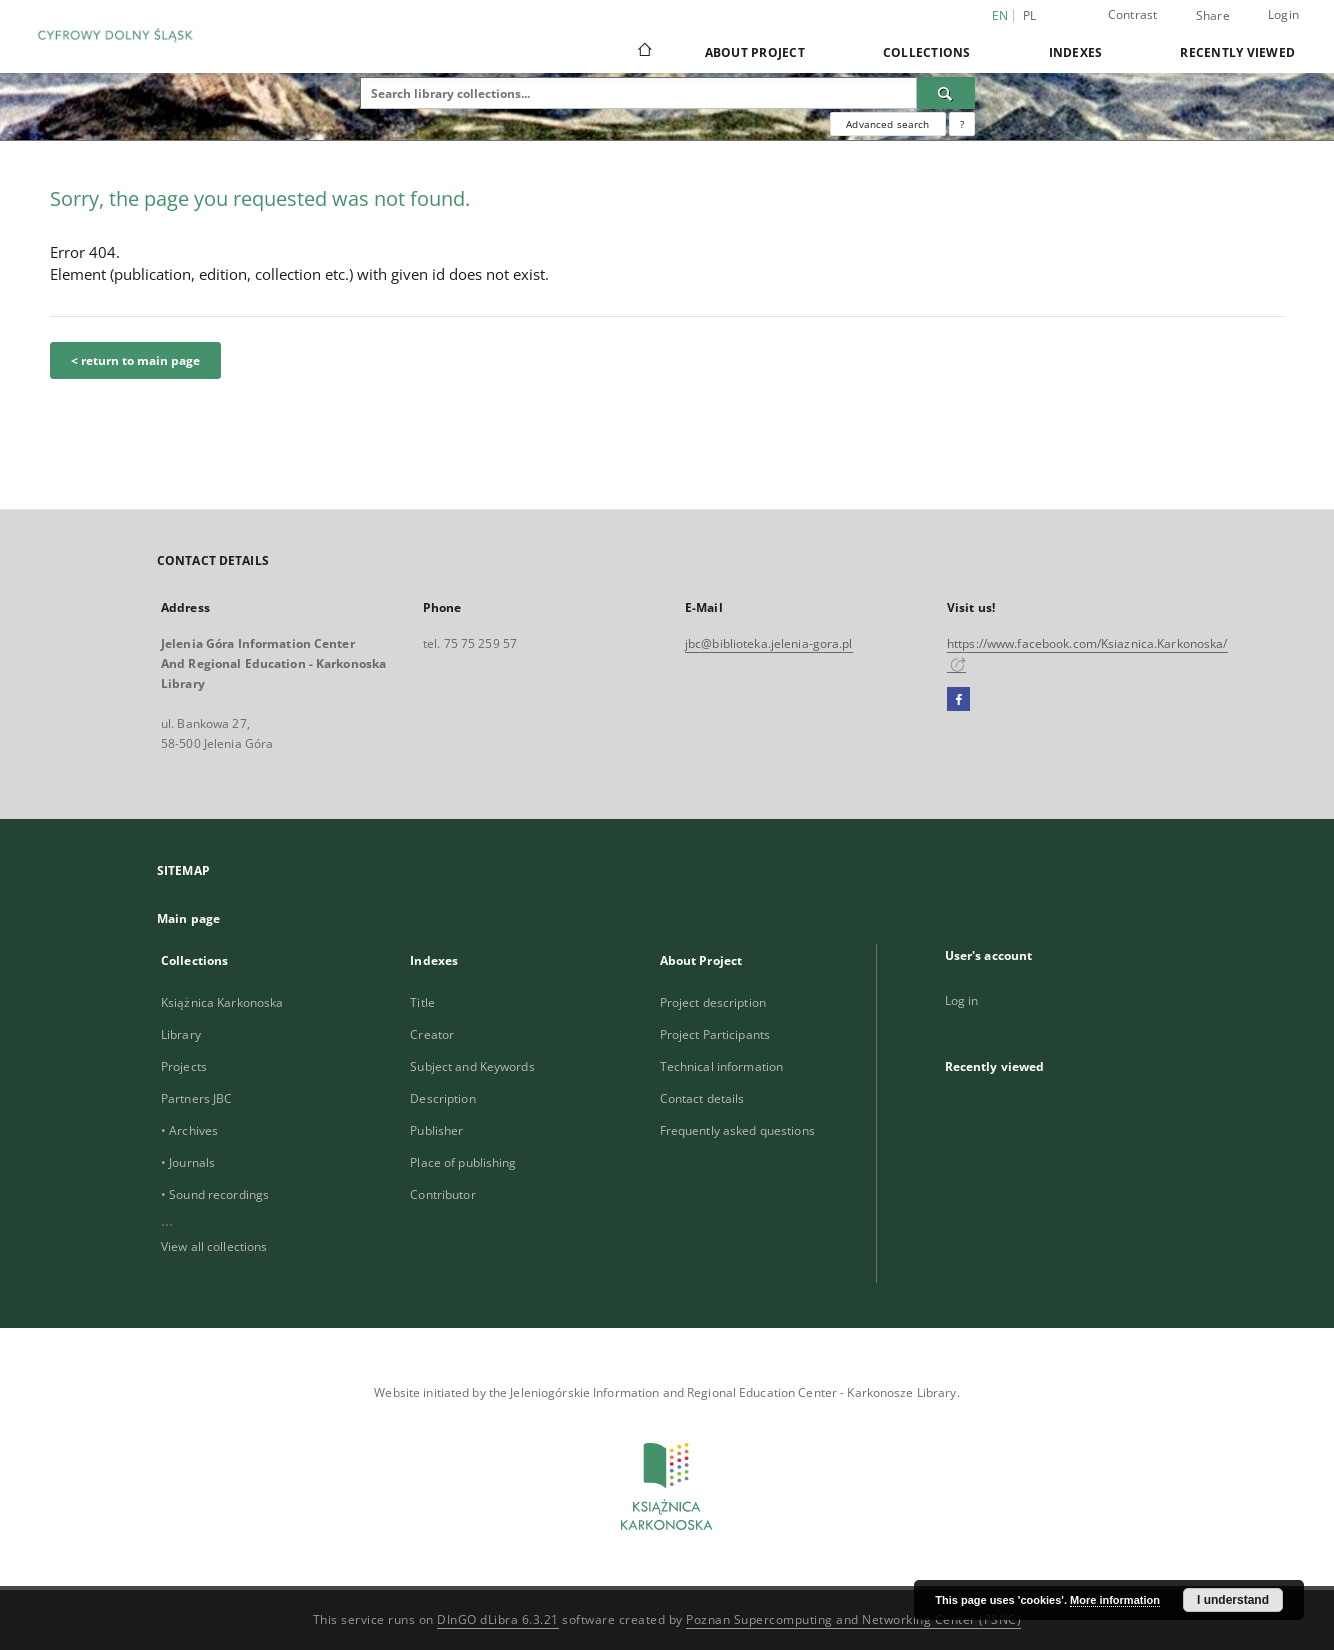 Image resolution: width=1334 pixels, height=1650 pixels. What do you see at coordinates (442, 1098) in the screenshot?
I see `Description` at bounding box center [442, 1098].